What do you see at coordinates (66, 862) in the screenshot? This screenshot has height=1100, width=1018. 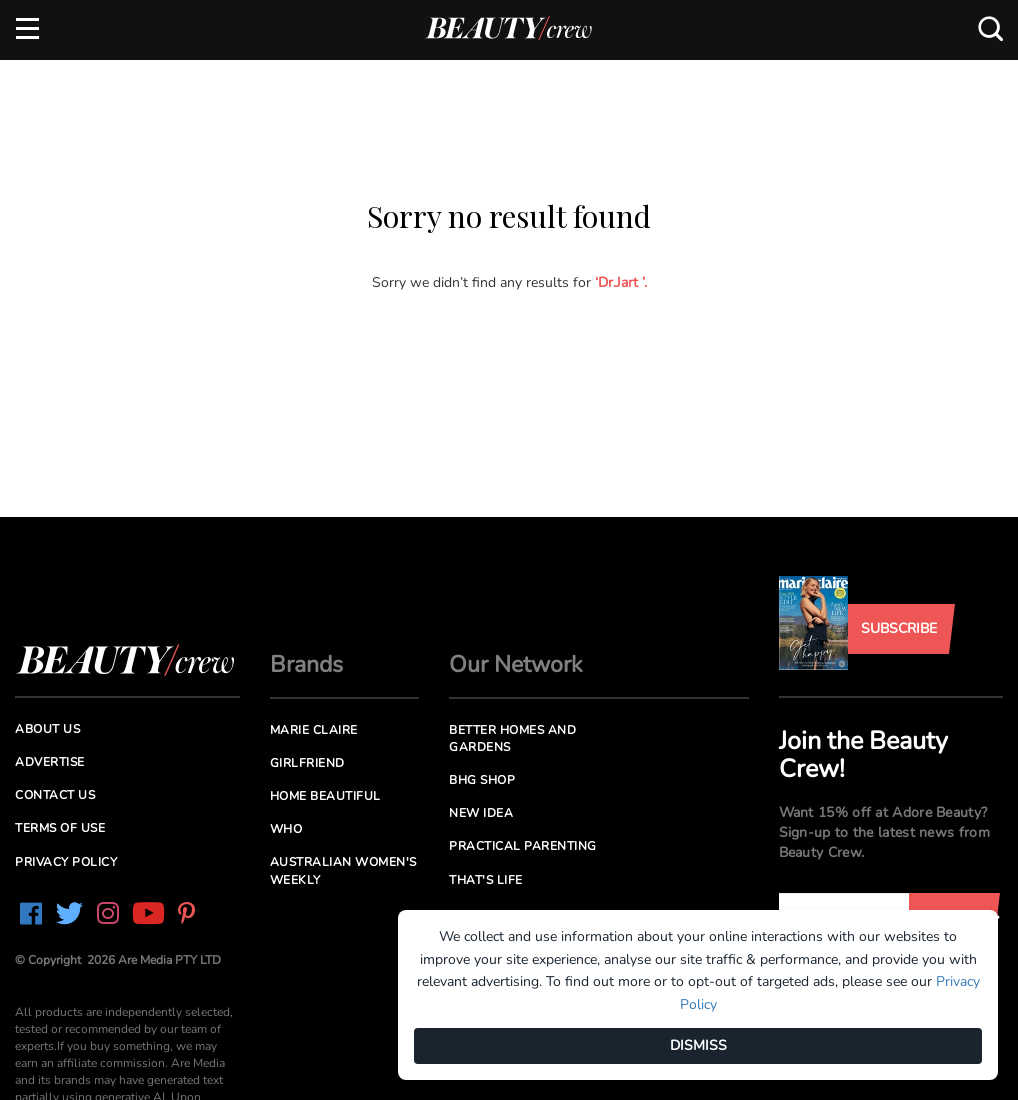 I see `Privacy Policy` at bounding box center [66, 862].